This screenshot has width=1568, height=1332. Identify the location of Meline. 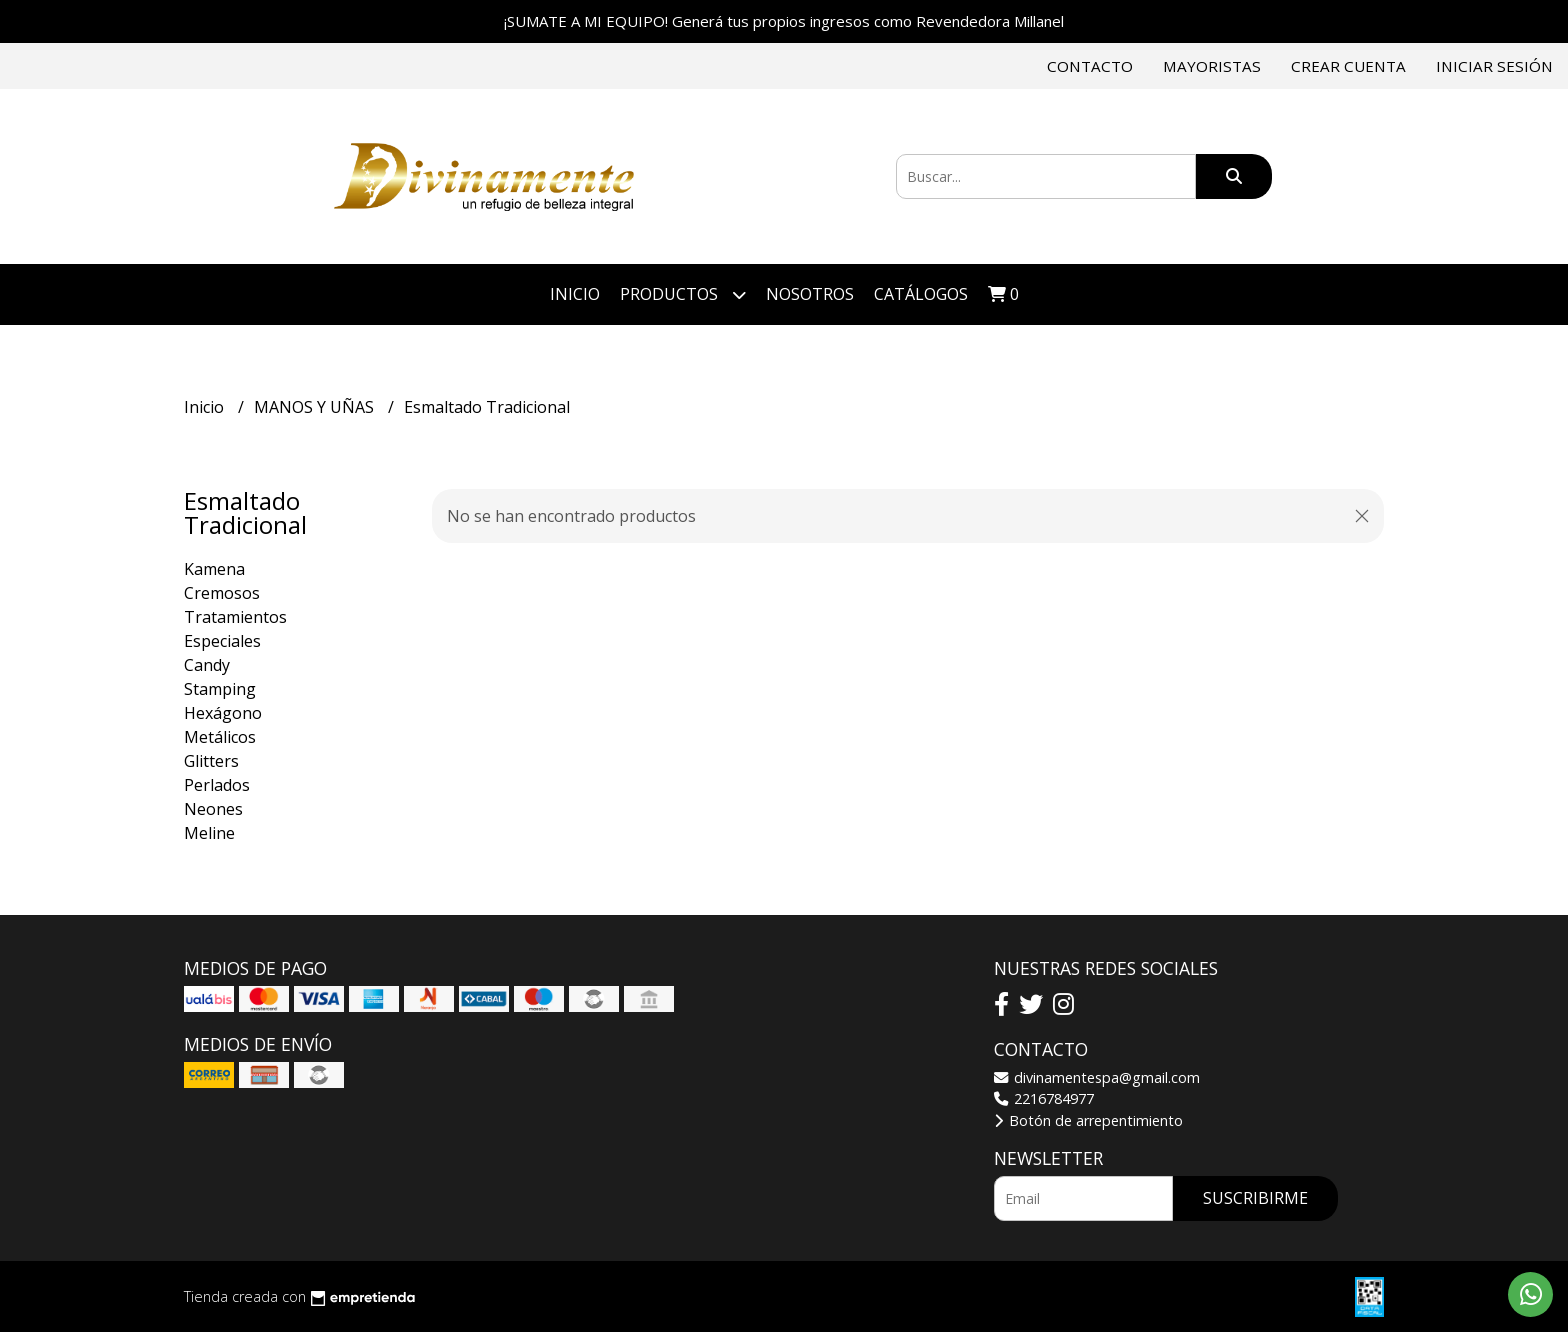
(209, 833).